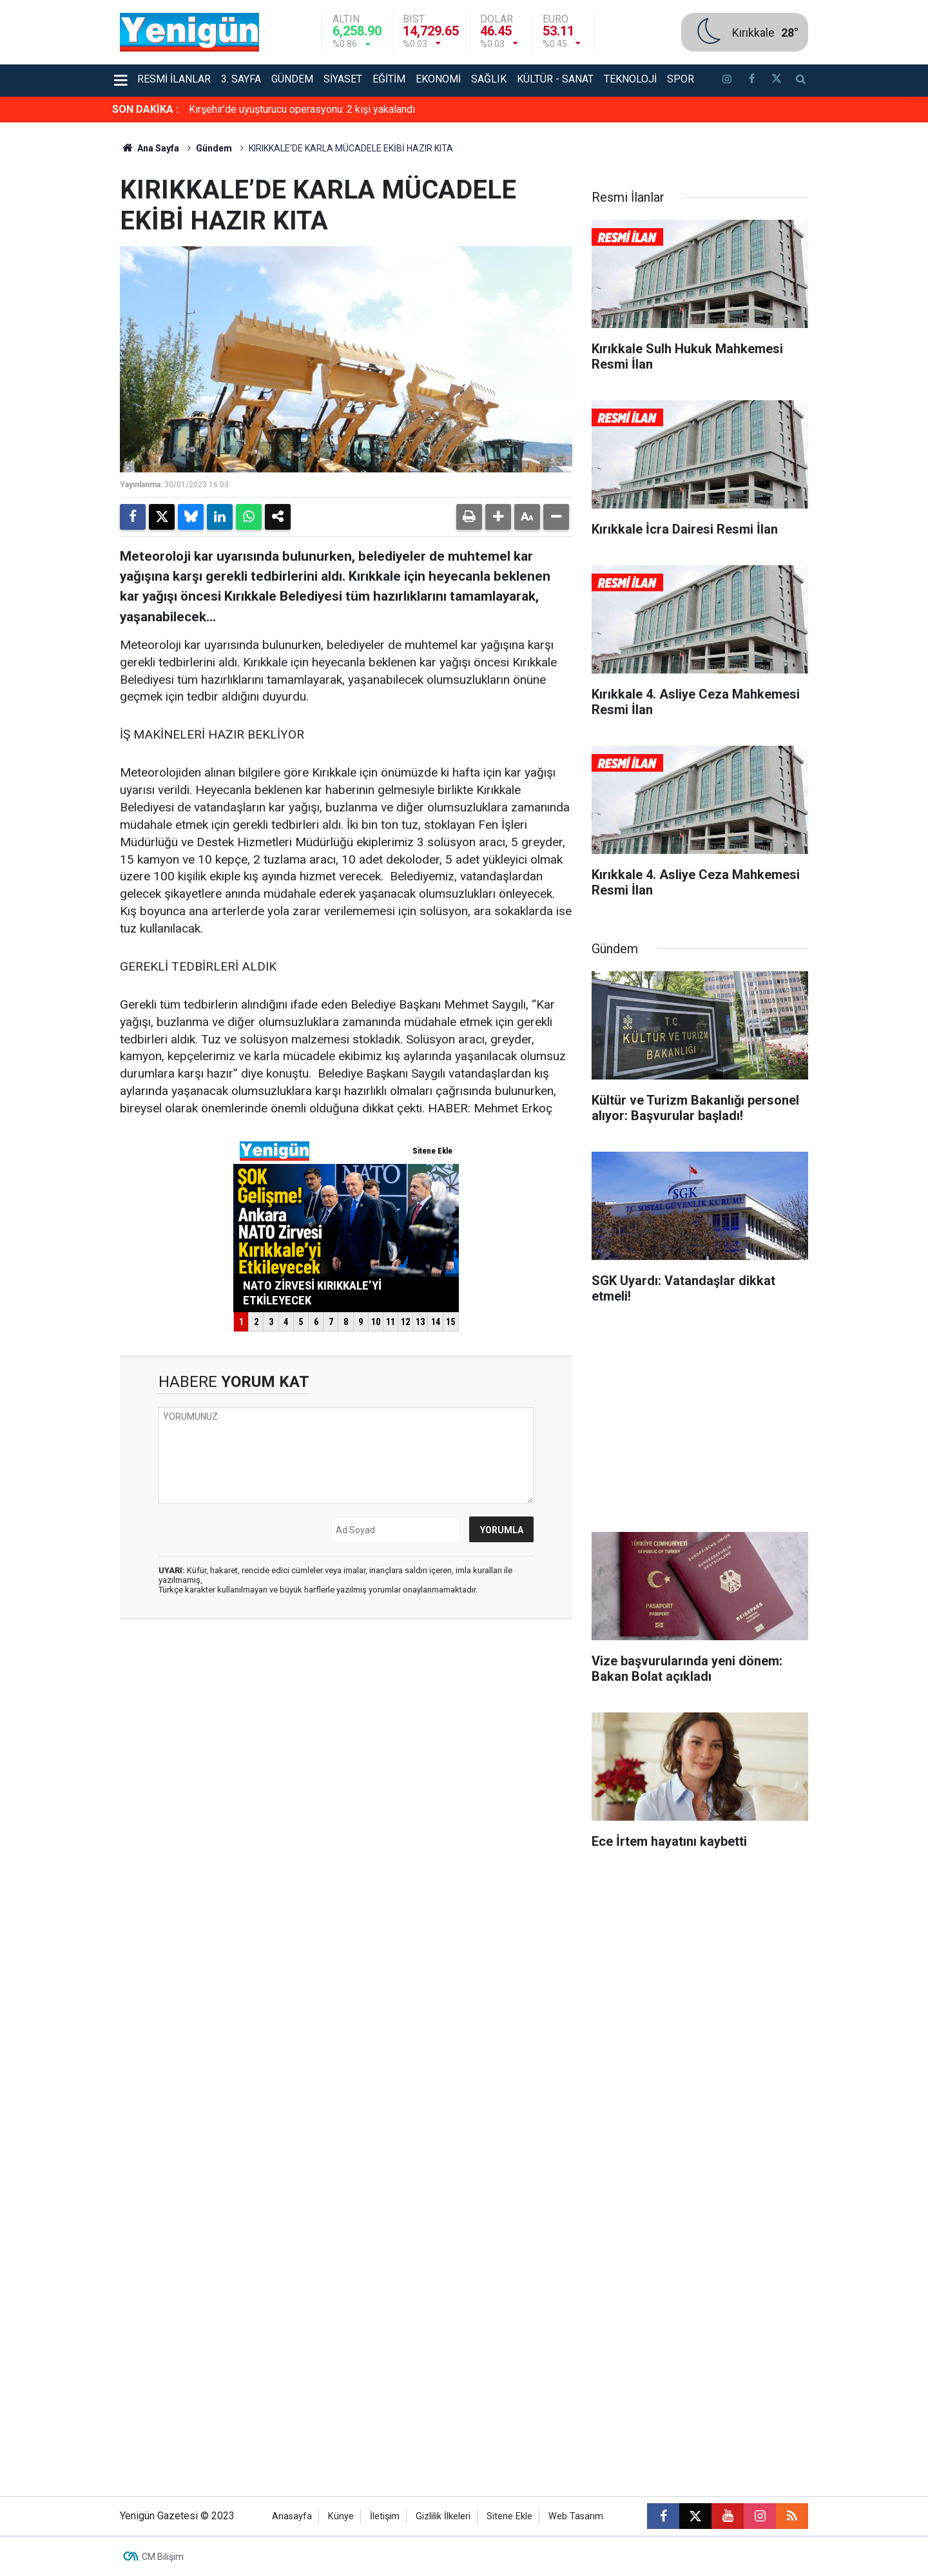 This screenshot has width=928, height=2576. What do you see at coordinates (174, 79) in the screenshot?
I see `Resmi İlanlar` at bounding box center [174, 79].